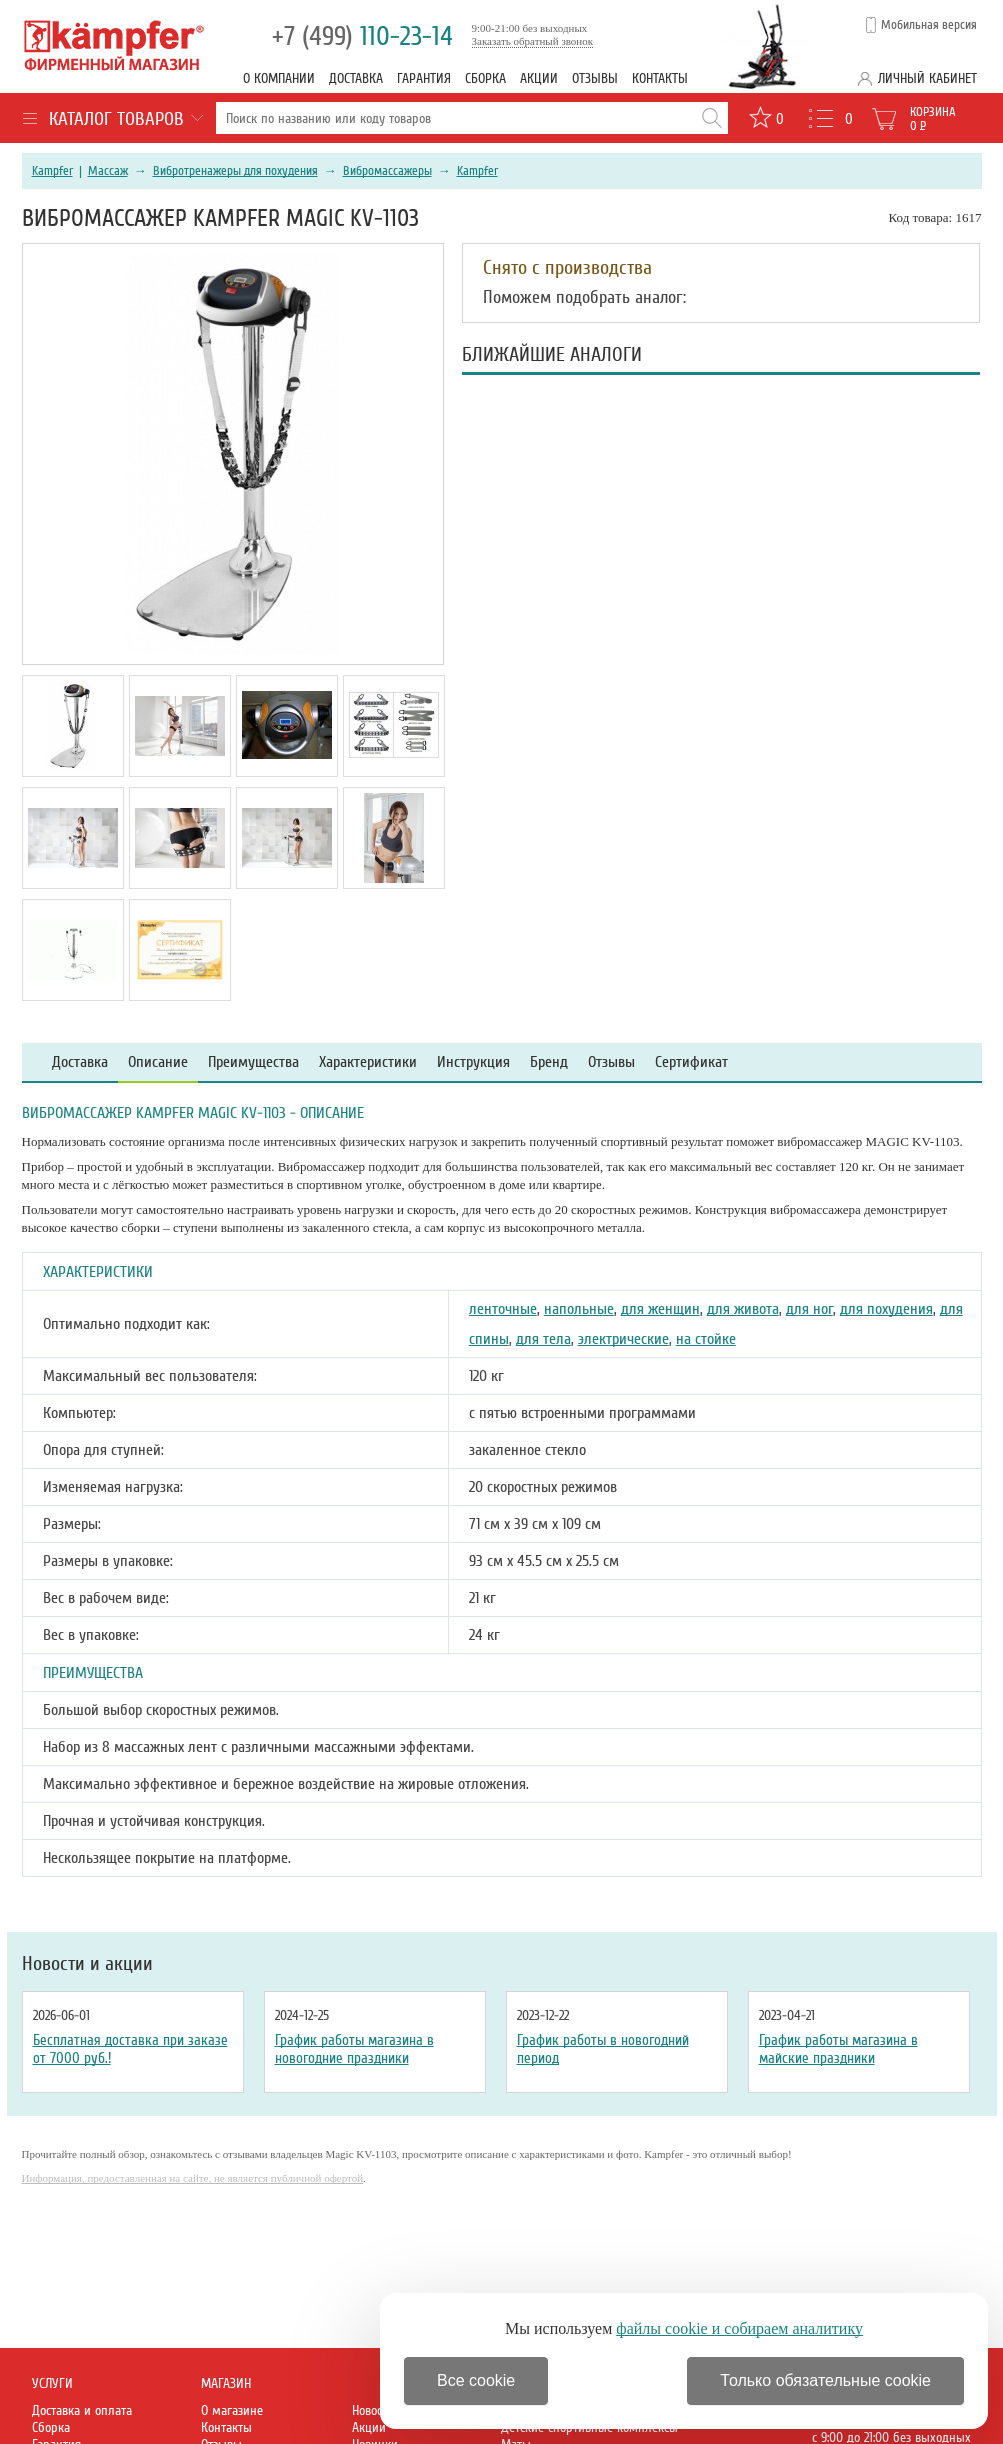 The width and height of the screenshot is (1003, 2444). What do you see at coordinates (87, 1964) in the screenshot?
I see `Новости и акции` at bounding box center [87, 1964].